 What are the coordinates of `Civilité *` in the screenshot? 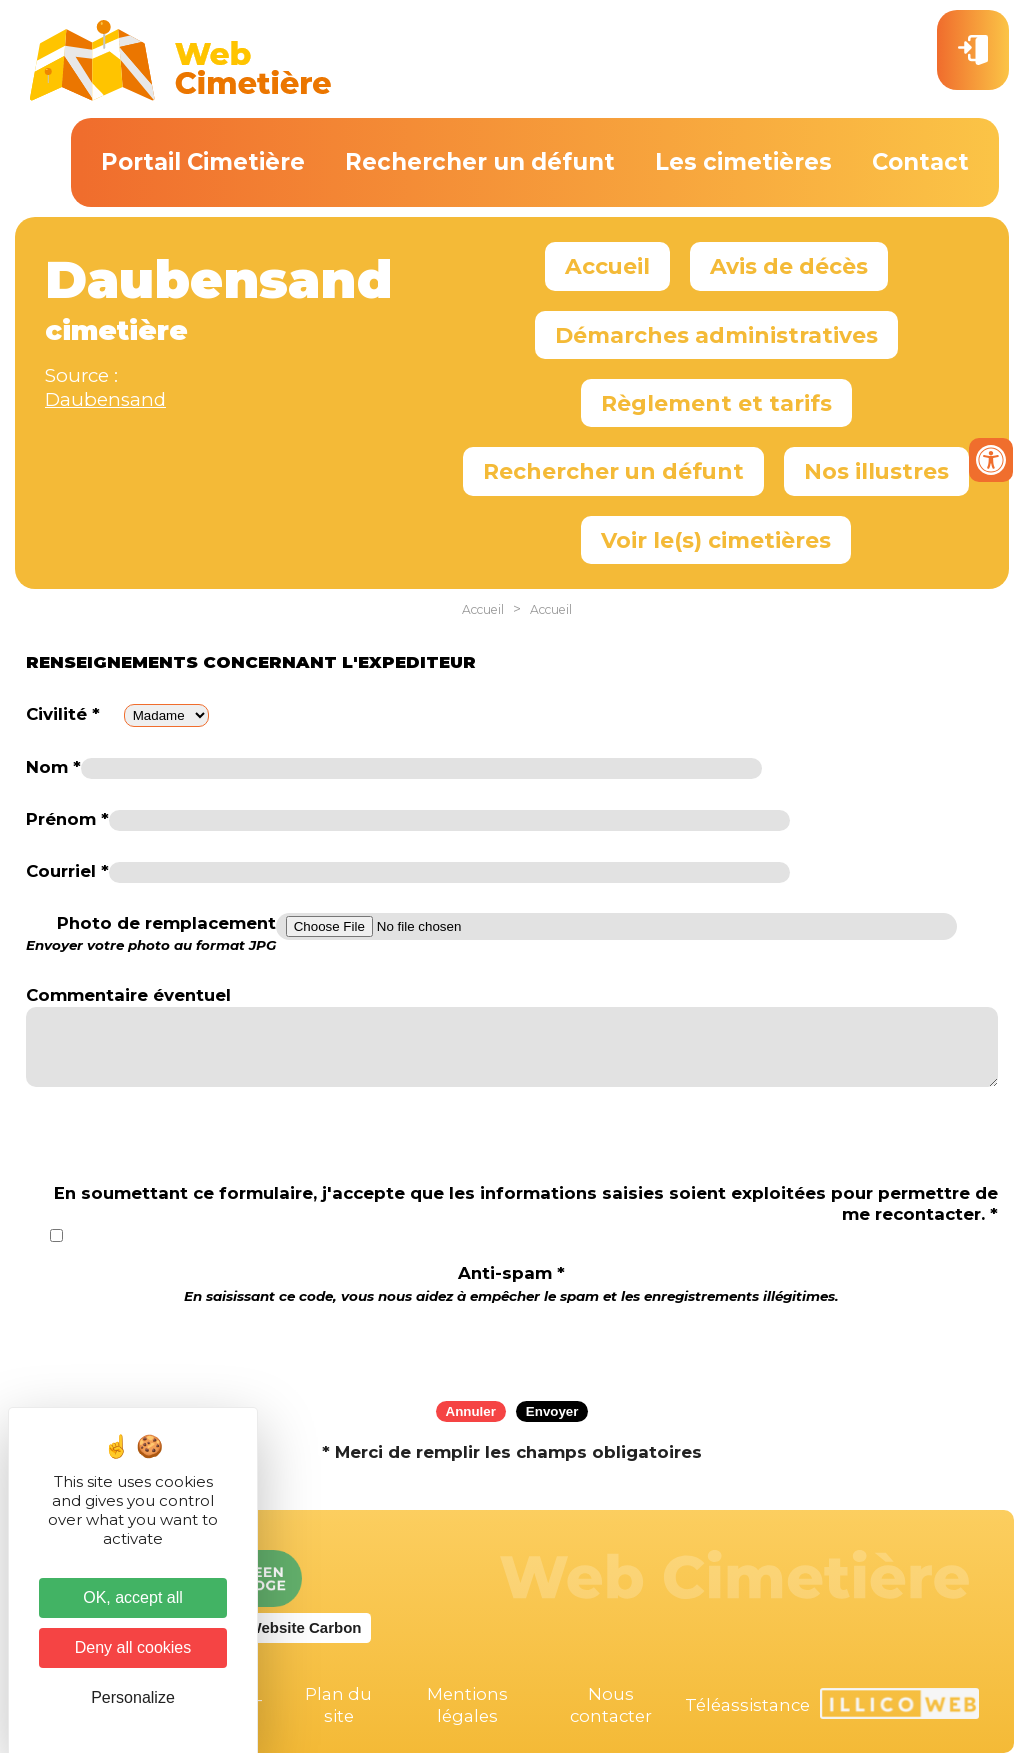 It's located at (63, 714).